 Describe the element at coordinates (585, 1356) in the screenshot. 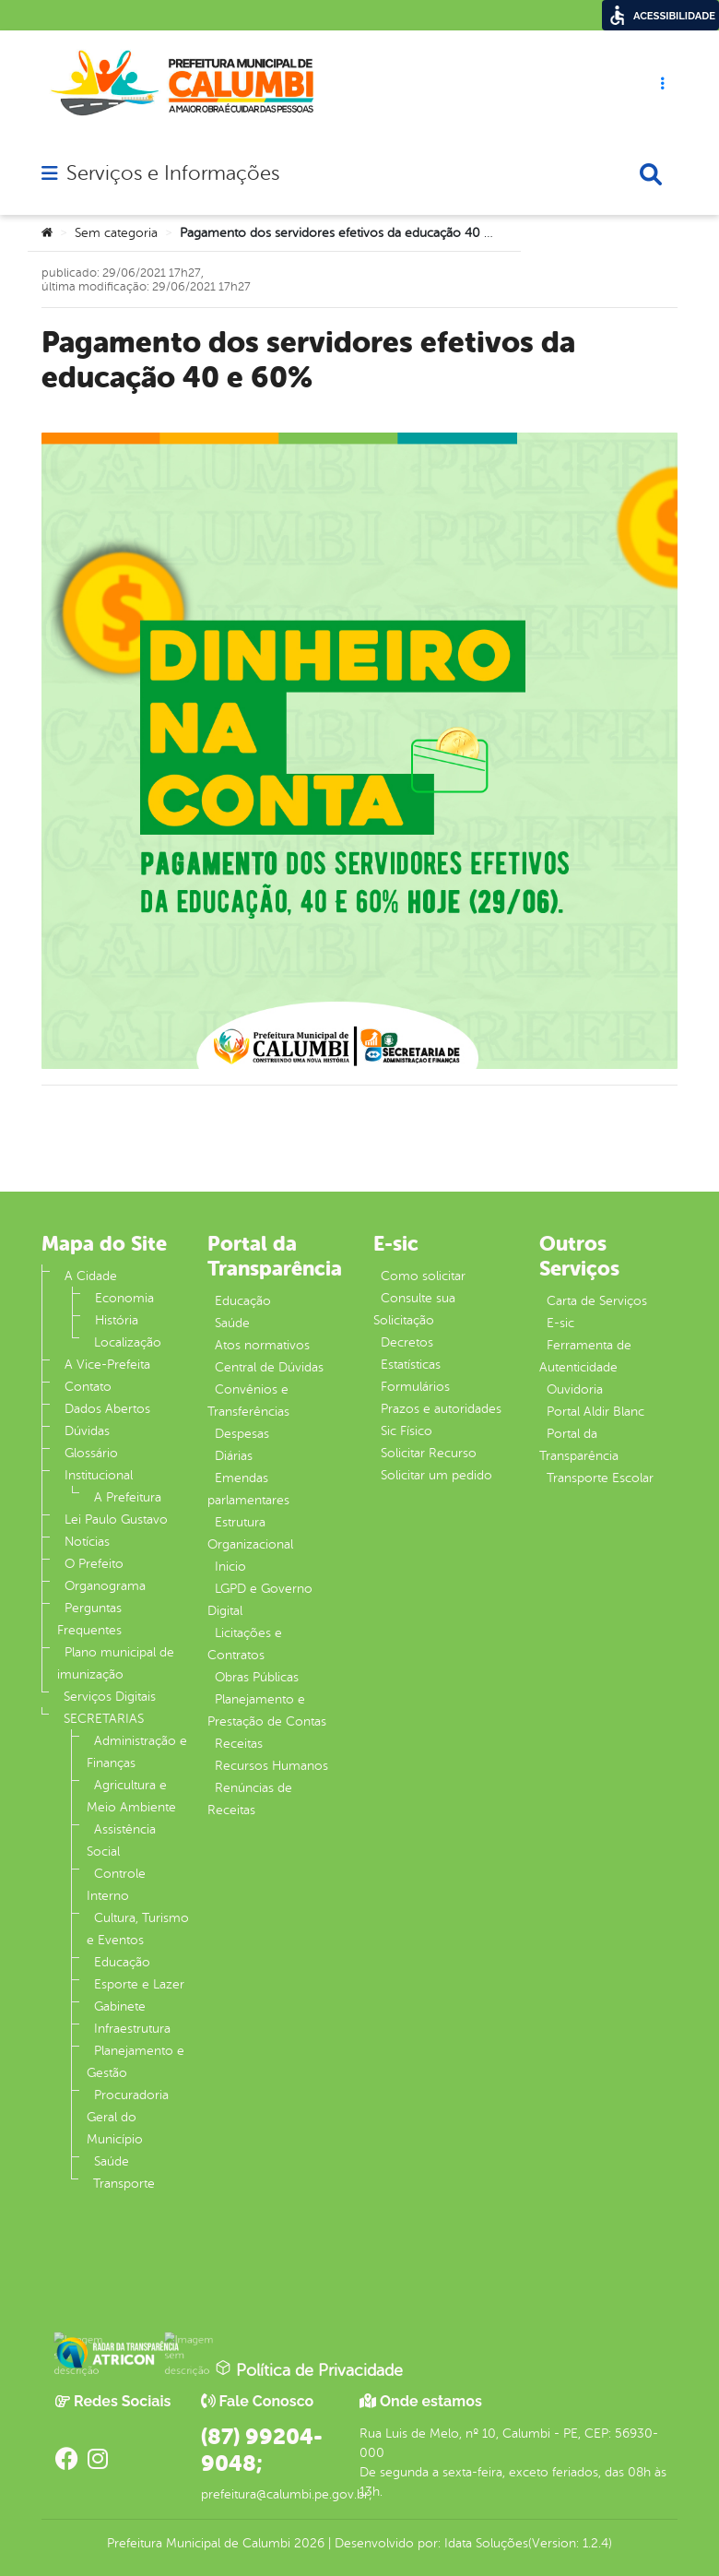

I see `Ferramenta de Autenticidade` at that location.